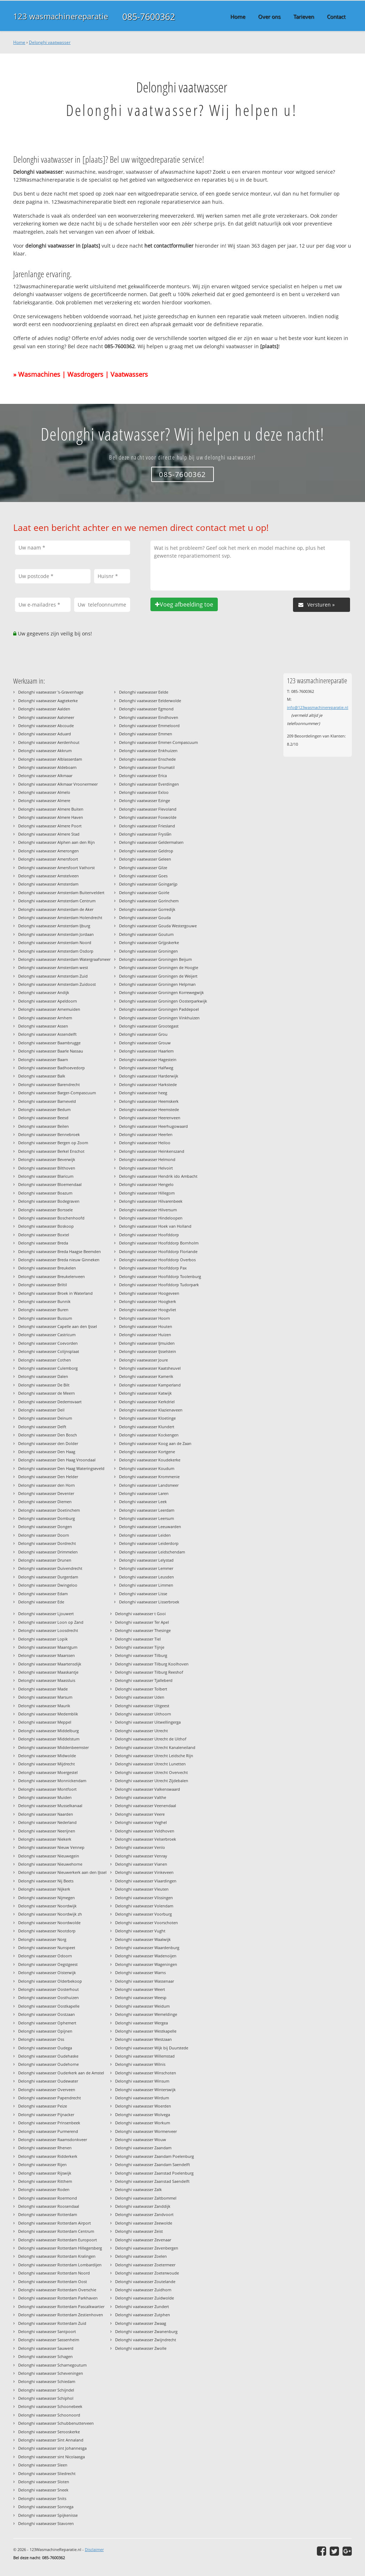  Describe the element at coordinates (54, 2273) in the screenshot. I see `Delonghi vaatwasser Rotterdam Noord` at that location.